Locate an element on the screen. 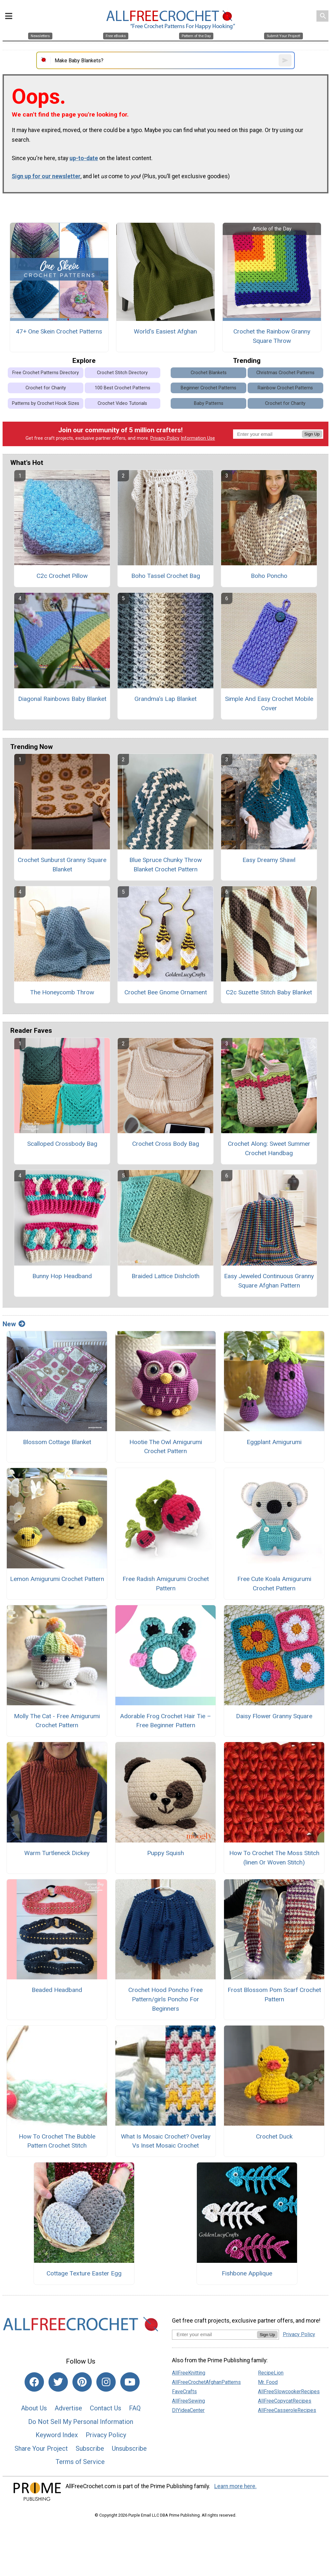  Mr. Food is located at coordinates (268, 2382).